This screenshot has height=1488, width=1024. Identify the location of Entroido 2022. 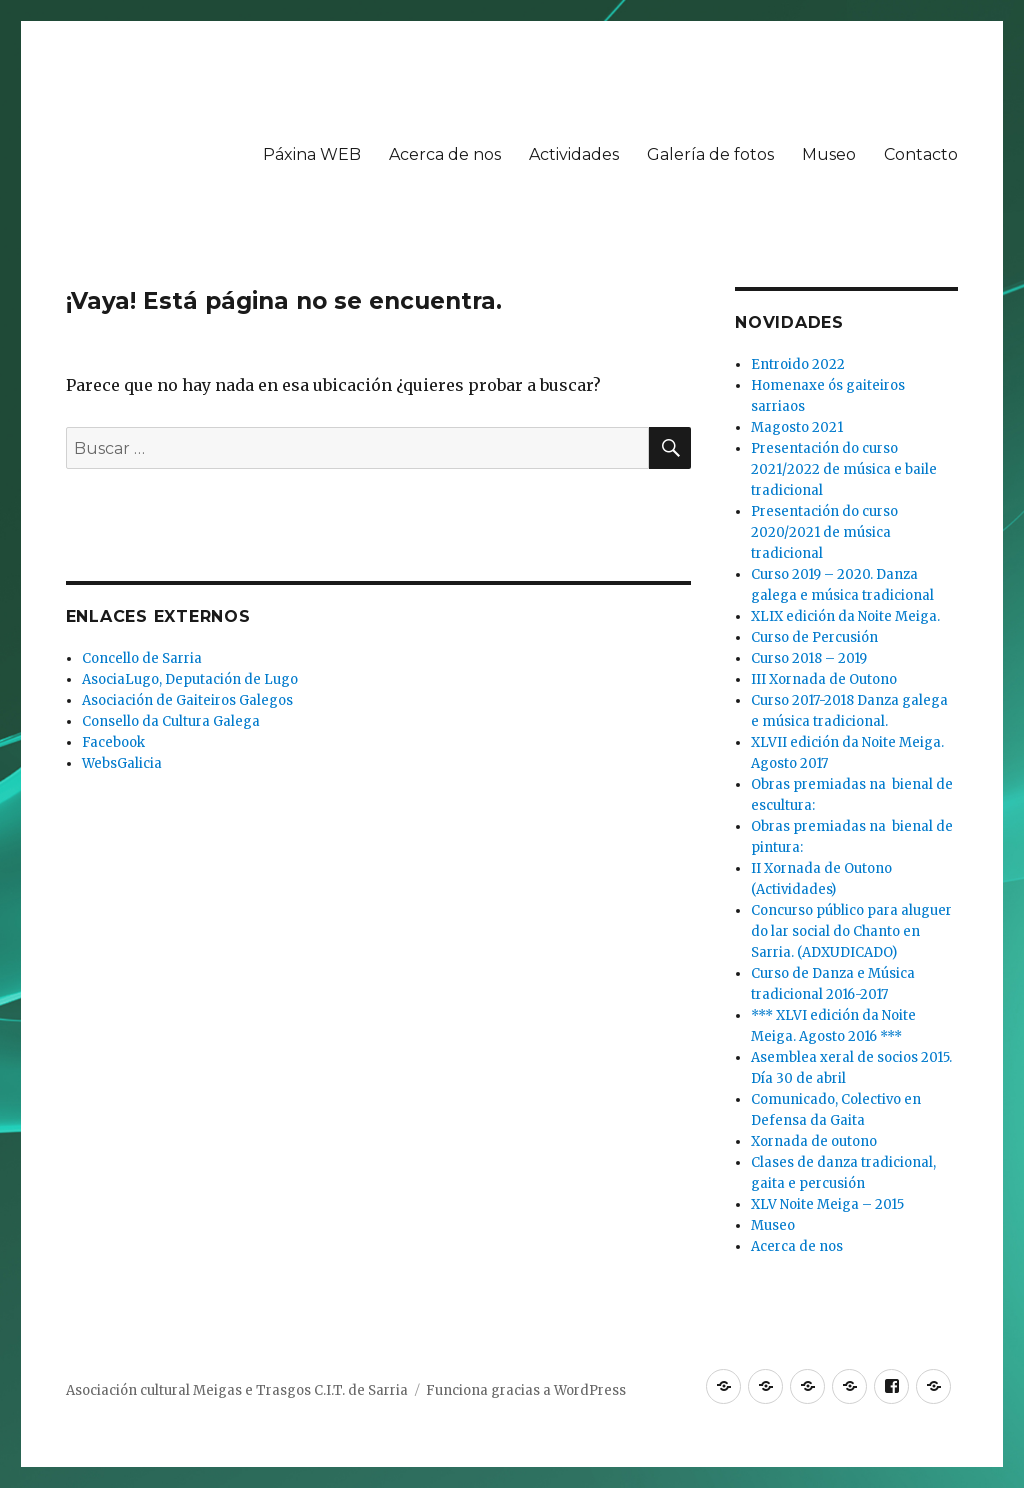
(798, 364).